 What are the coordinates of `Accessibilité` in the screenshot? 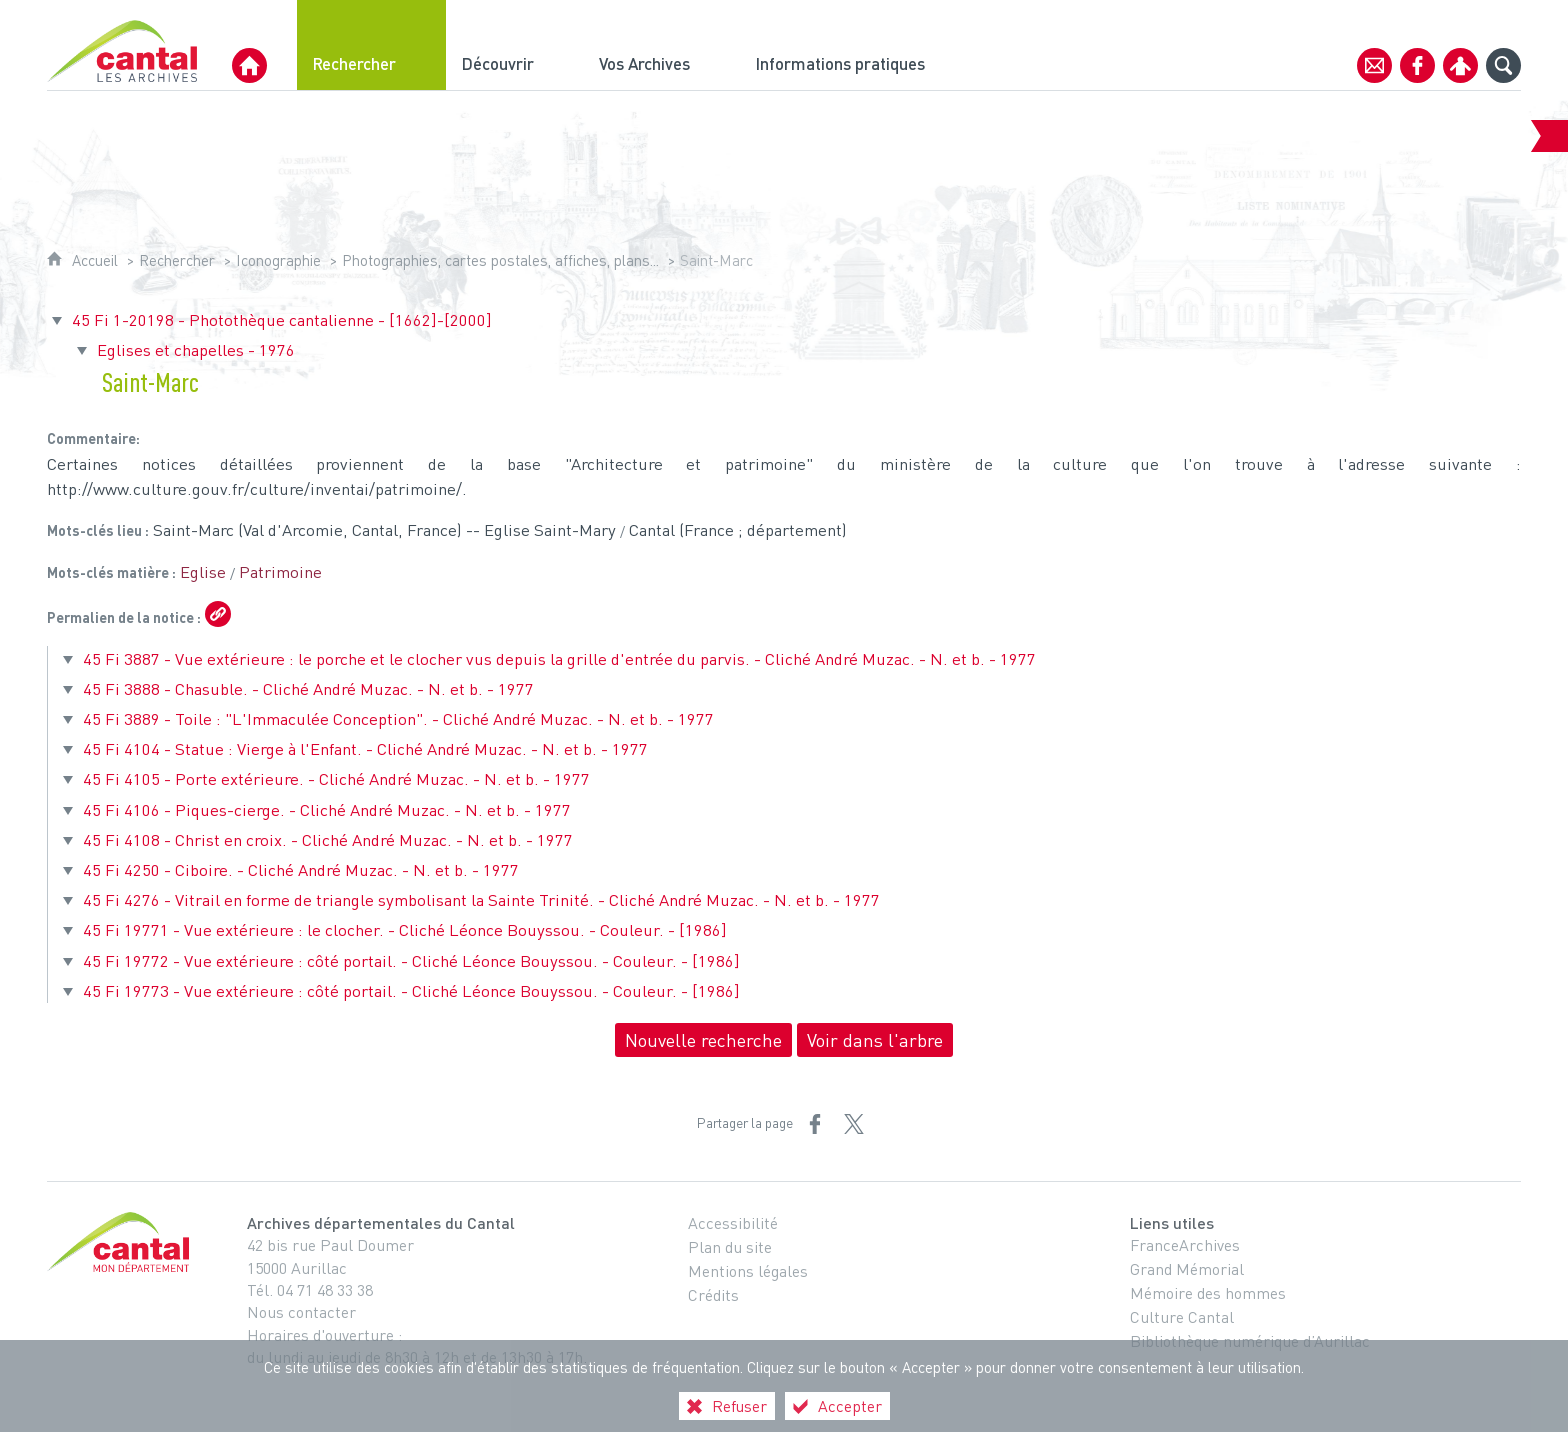 It's located at (733, 1223).